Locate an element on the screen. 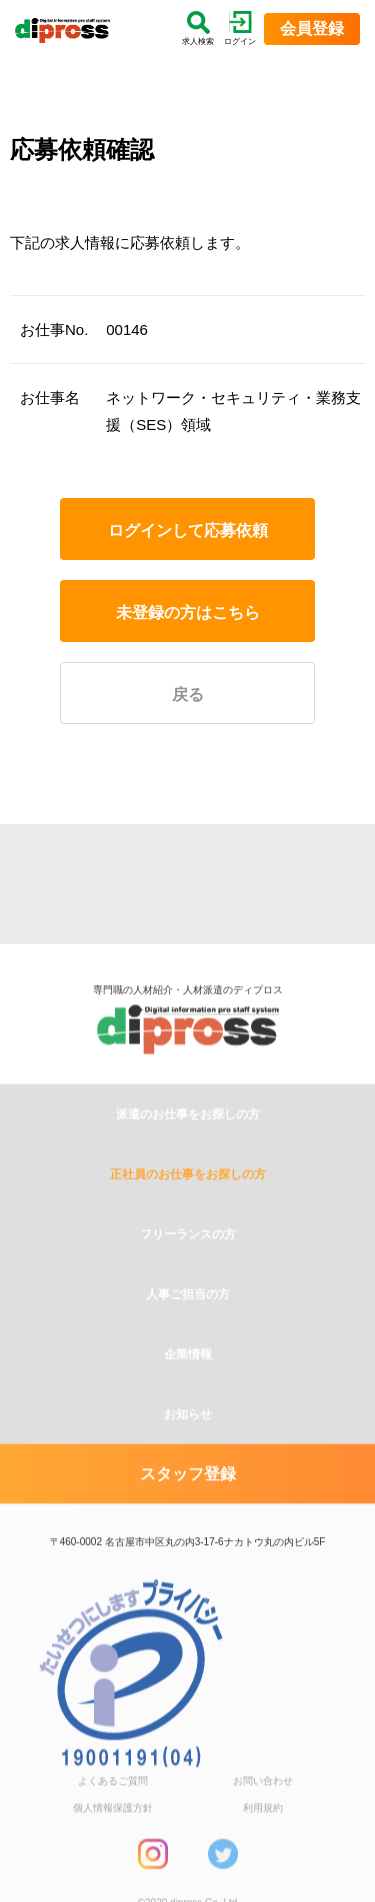 Image resolution: width=375 pixels, height=1902 pixels. フリーランスの方 is located at coordinates (188, 1283).